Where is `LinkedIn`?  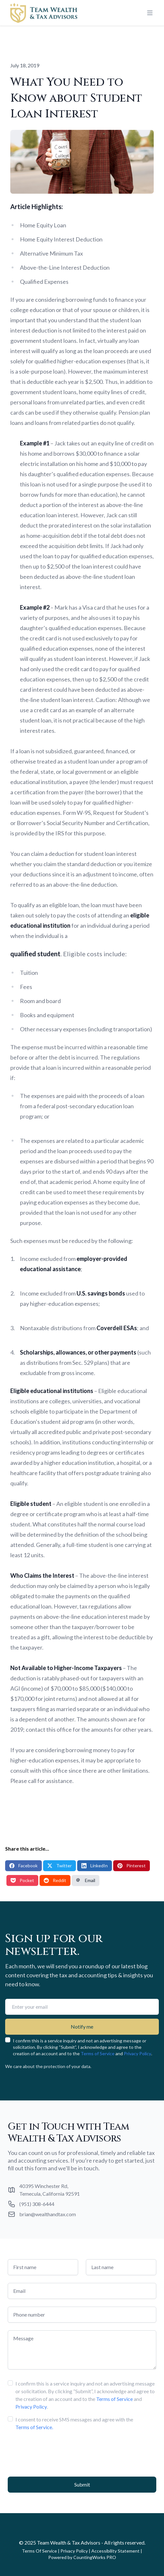 LinkedIn is located at coordinates (94, 1865).